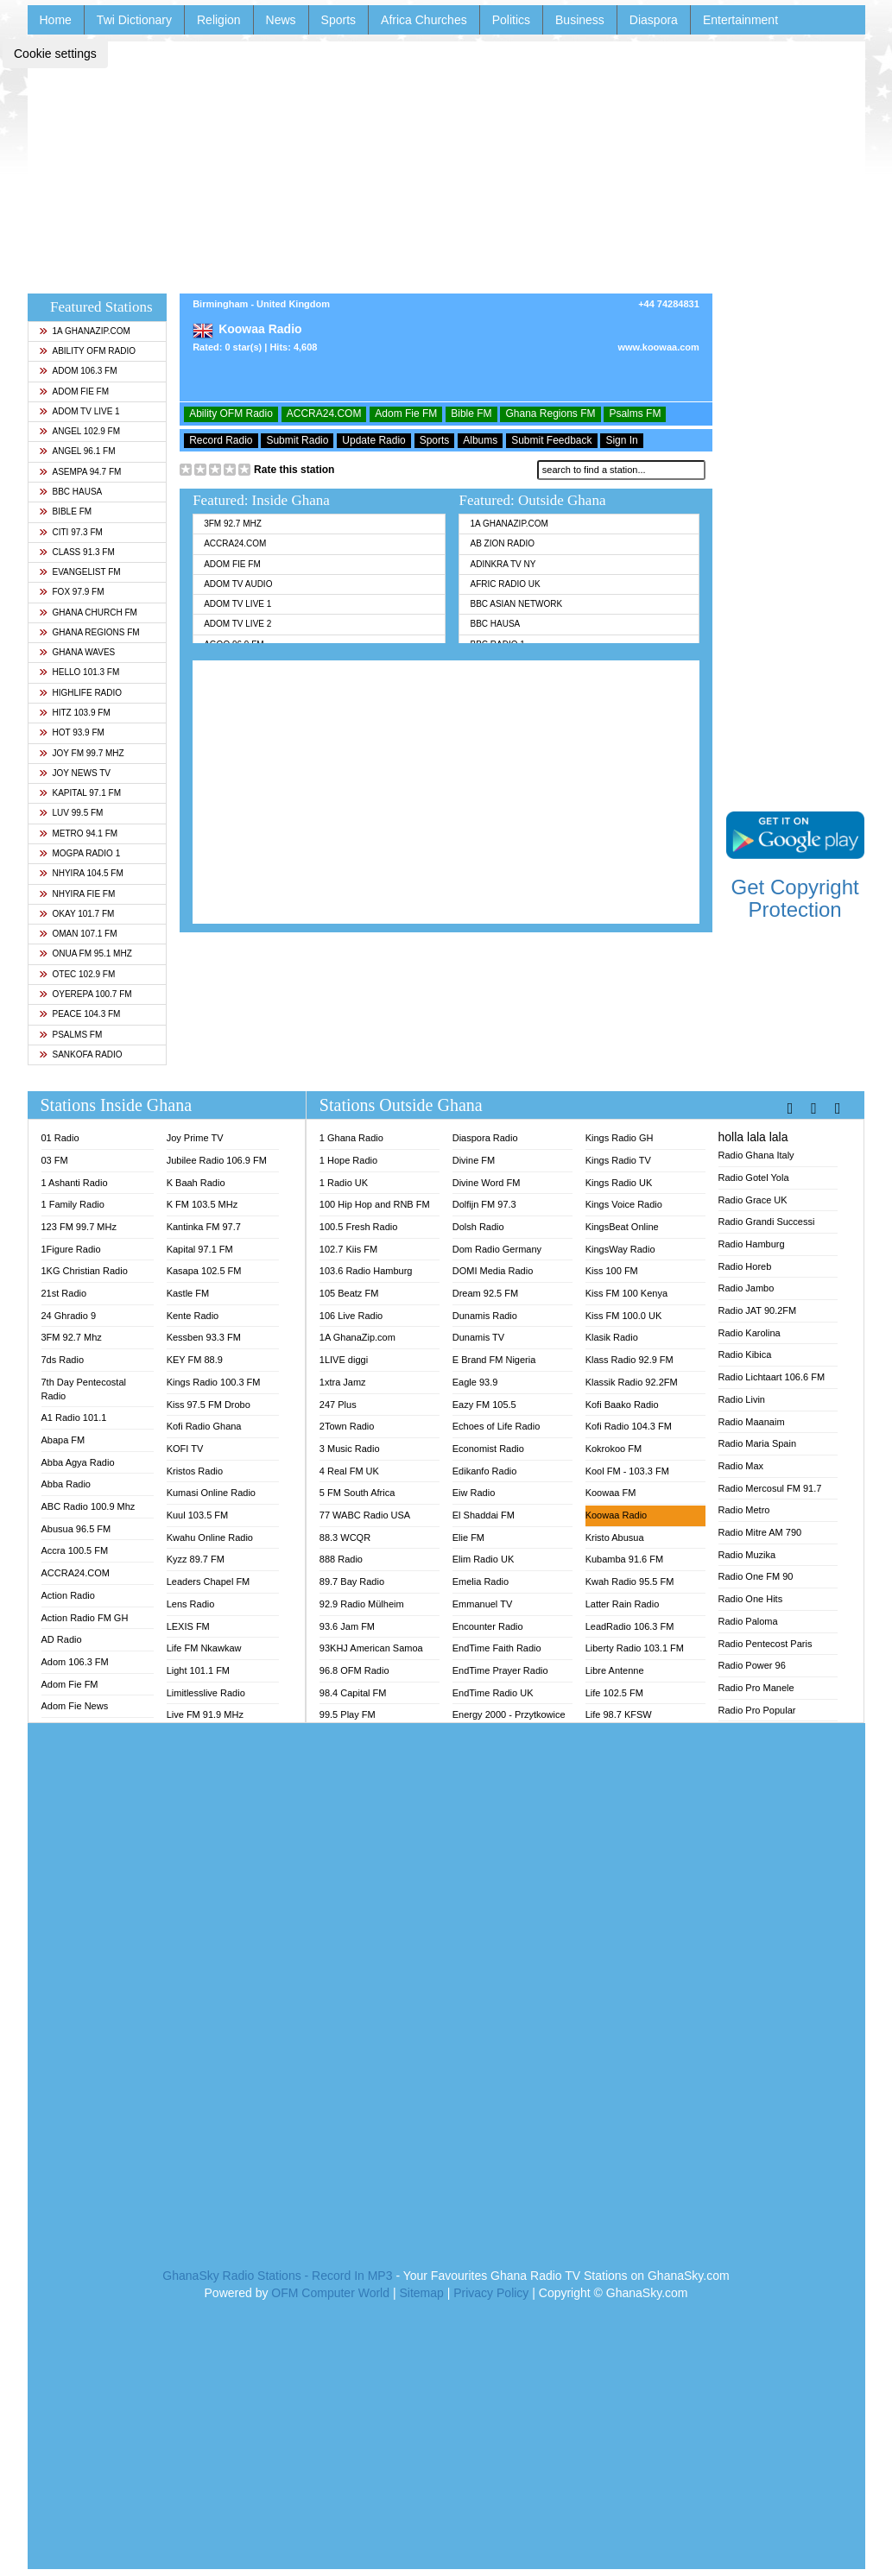 This screenshot has width=892, height=2576. Describe the element at coordinates (745, 1266) in the screenshot. I see `Radio Horeb` at that location.